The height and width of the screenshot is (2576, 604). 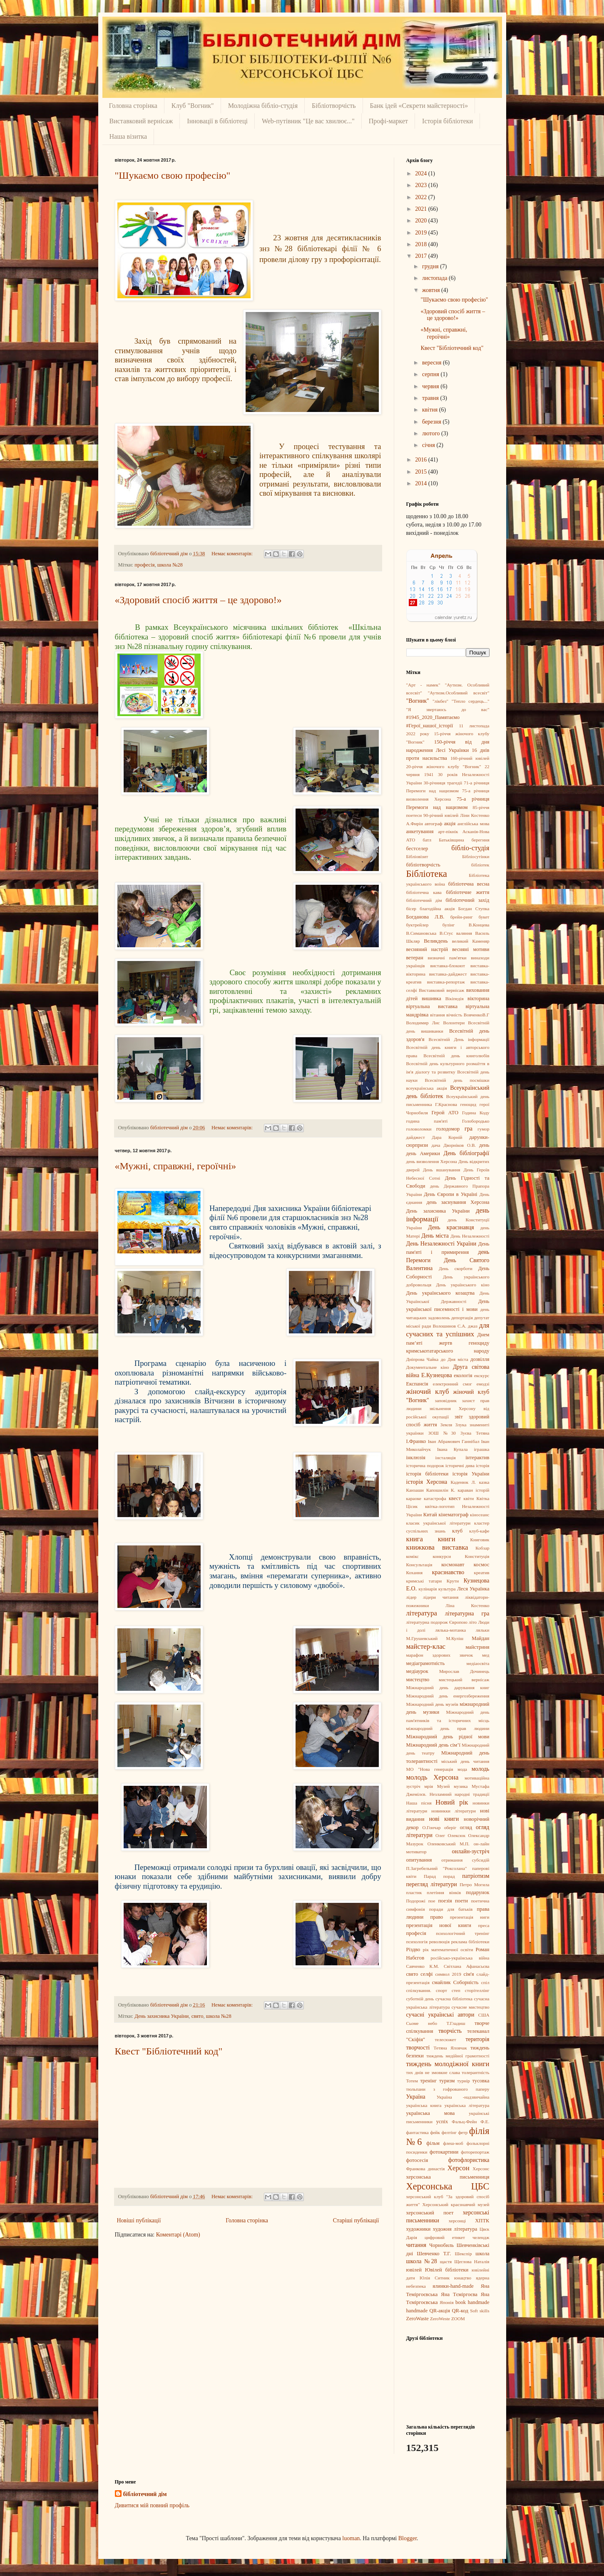 I want to click on М.Куліш, so click(x=454, y=1638).